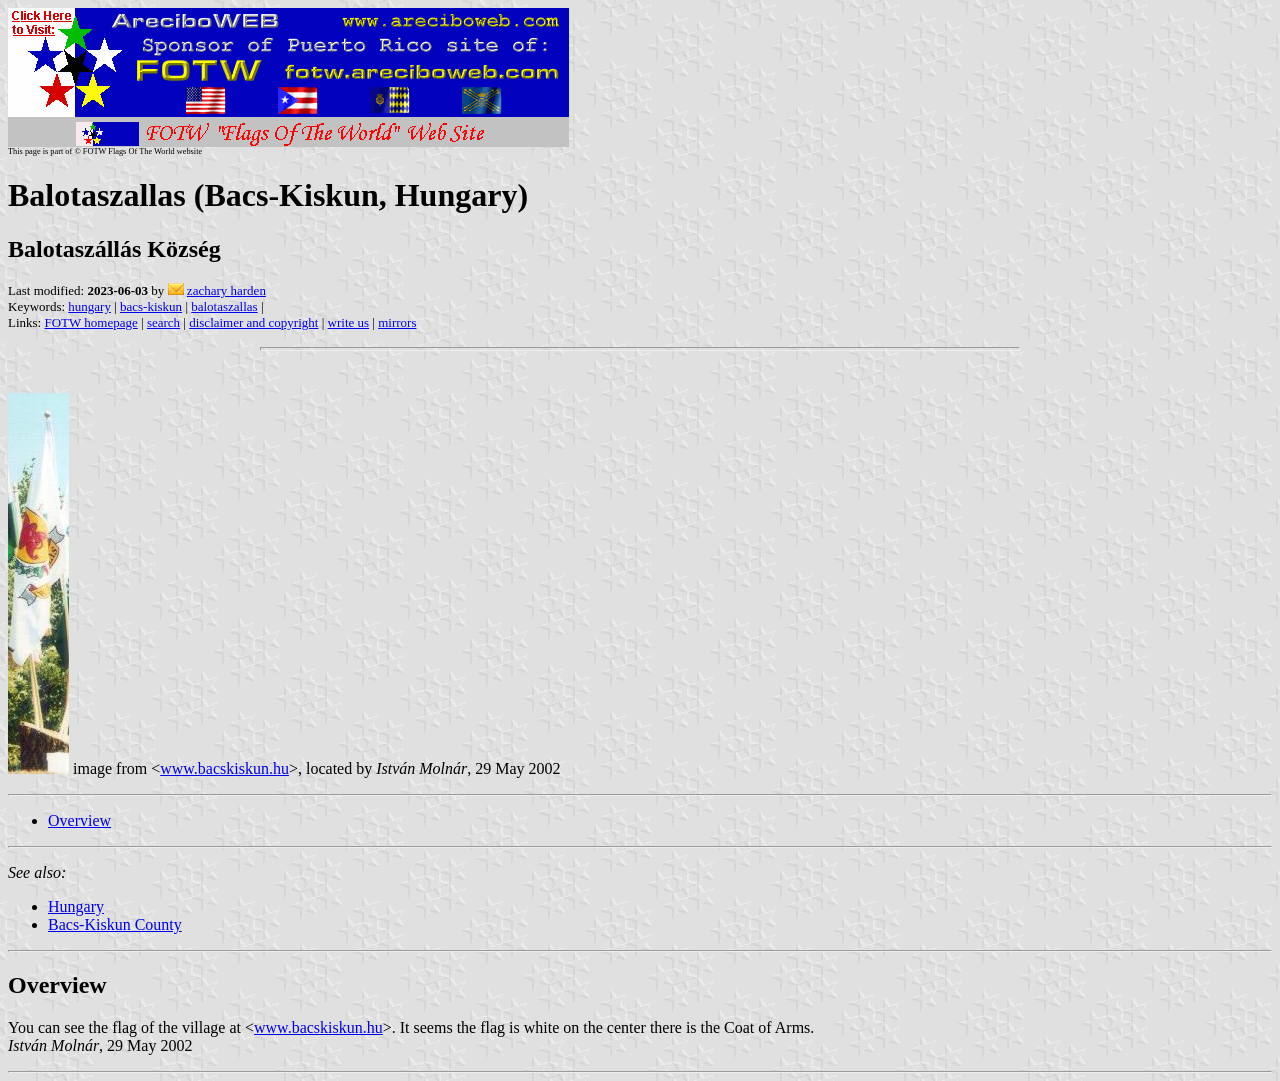 This screenshot has width=1280, height=1081. I want to click on Overview, so click(79, 820).